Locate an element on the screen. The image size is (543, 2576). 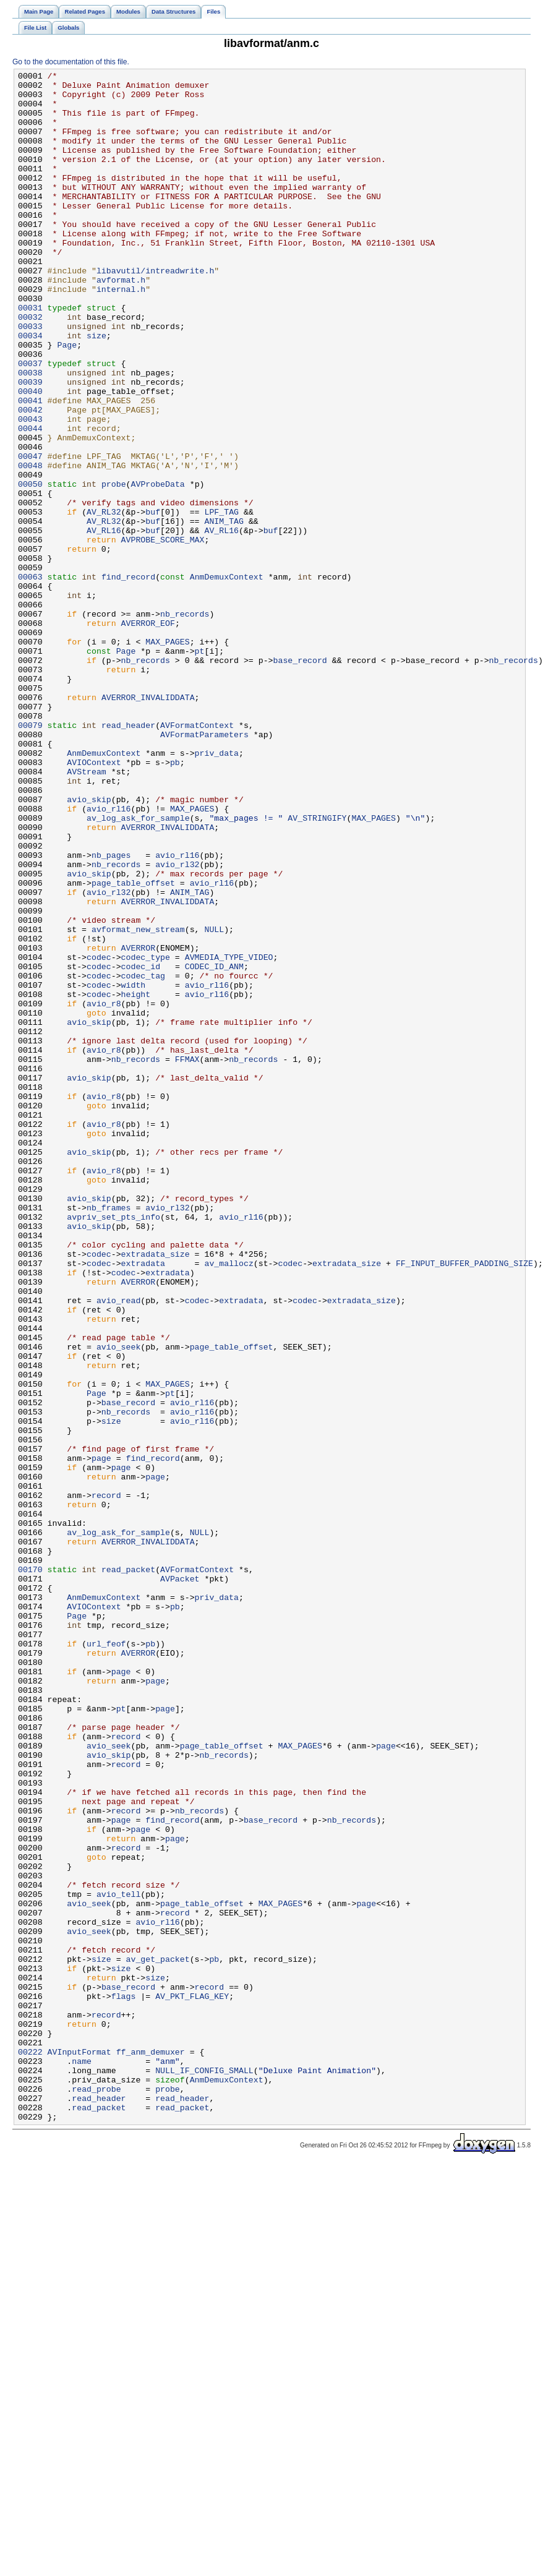
extradata is located at coordinates (143, 1502).